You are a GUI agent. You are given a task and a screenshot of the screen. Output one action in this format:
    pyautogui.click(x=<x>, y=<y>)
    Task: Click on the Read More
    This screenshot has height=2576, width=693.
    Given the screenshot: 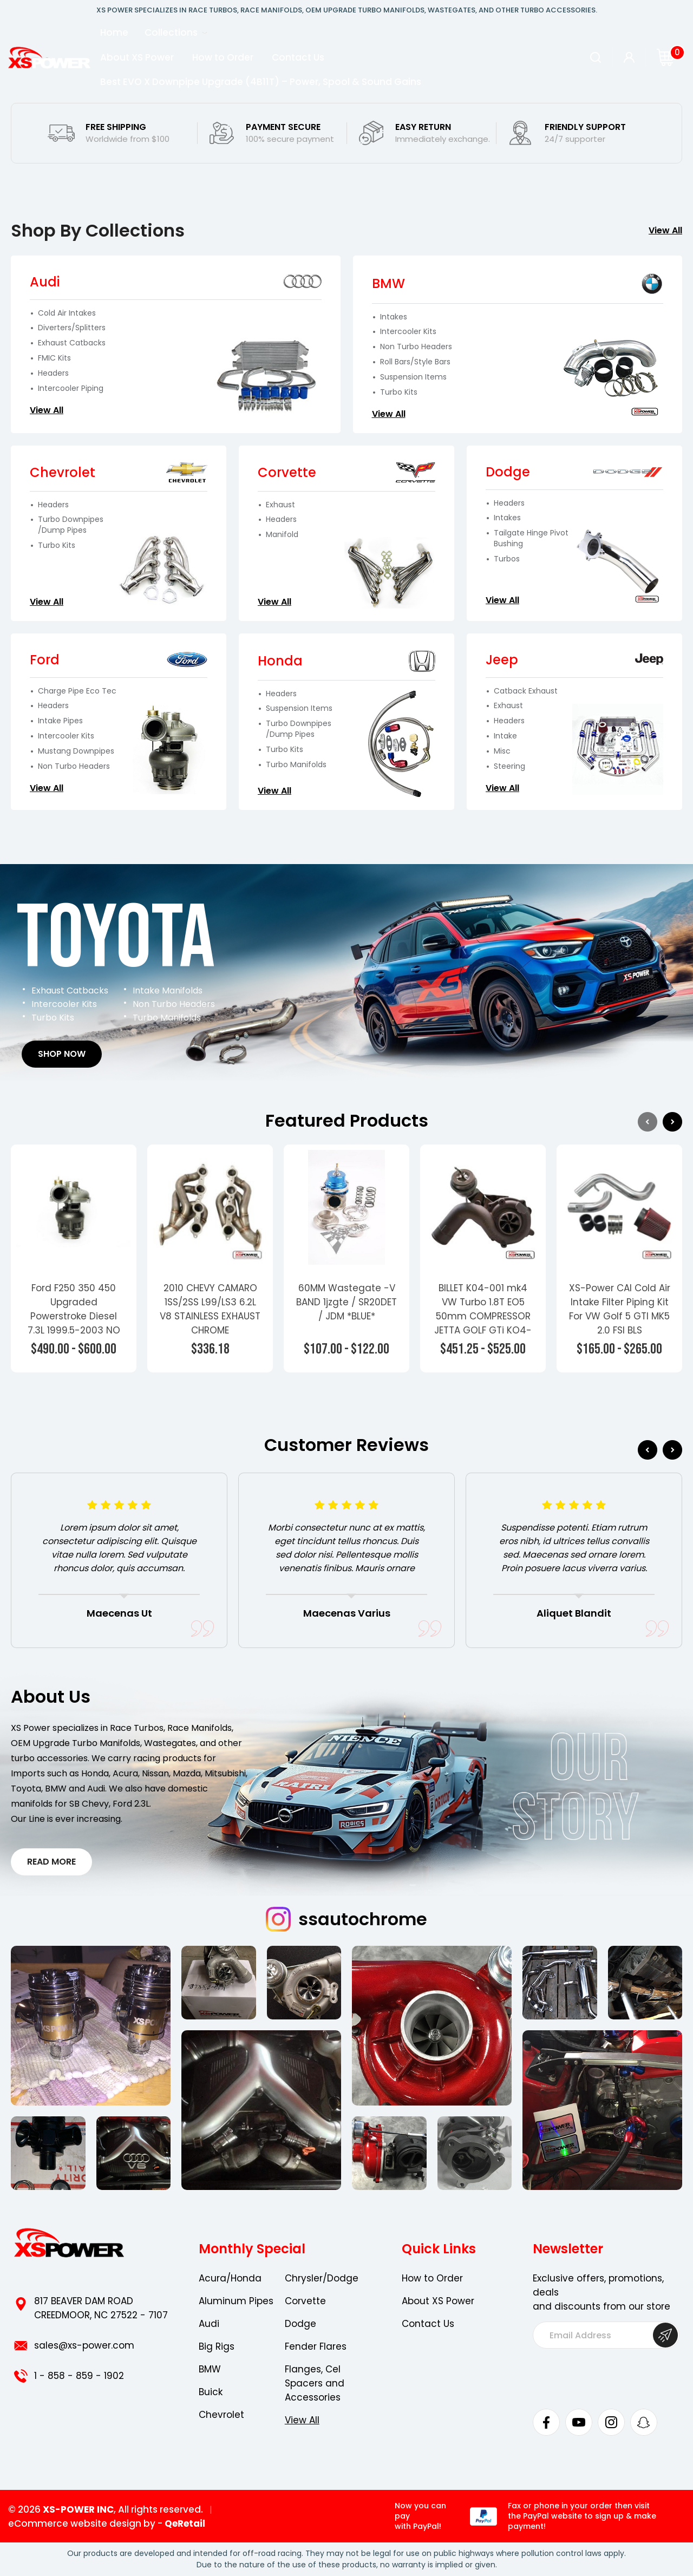 What is the action you would take?
    pyautogui.click(x=51, y=1861)
    